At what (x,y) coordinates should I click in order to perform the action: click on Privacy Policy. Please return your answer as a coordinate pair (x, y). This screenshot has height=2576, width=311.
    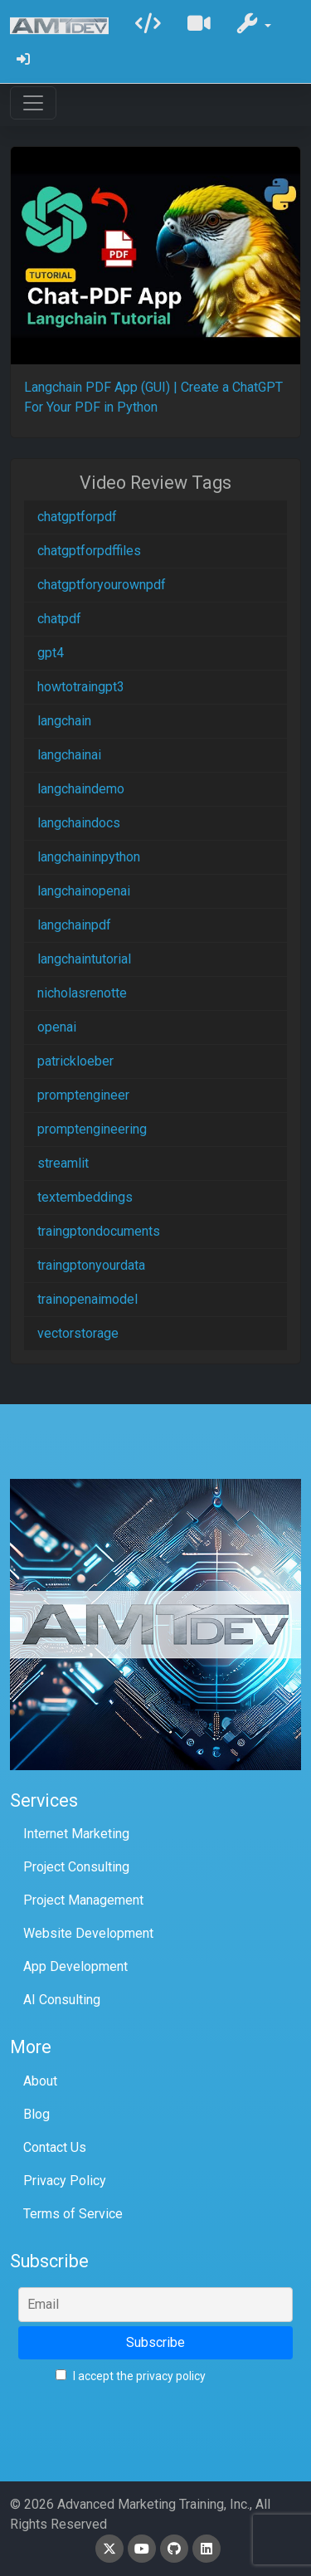
    Looking at the image, I should click on (64, 2180).